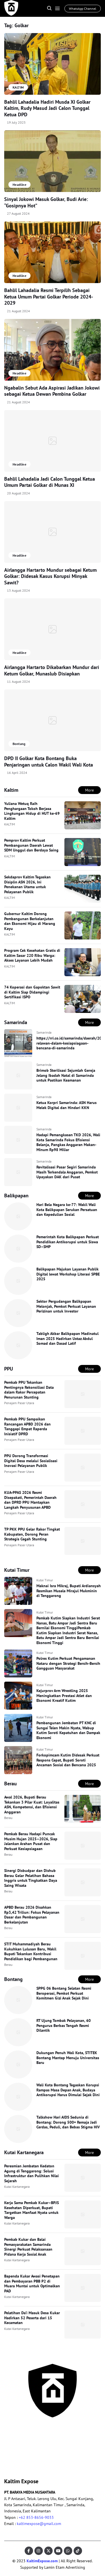 This screenshot has height=2576, width=105. Describe the element at coordinates (49, 482) in the screenshot. I see `Bahlil Lahadalia Jadi Calon Tunggal Ketua Umum Partai Golkar di Munas XI` at that location.